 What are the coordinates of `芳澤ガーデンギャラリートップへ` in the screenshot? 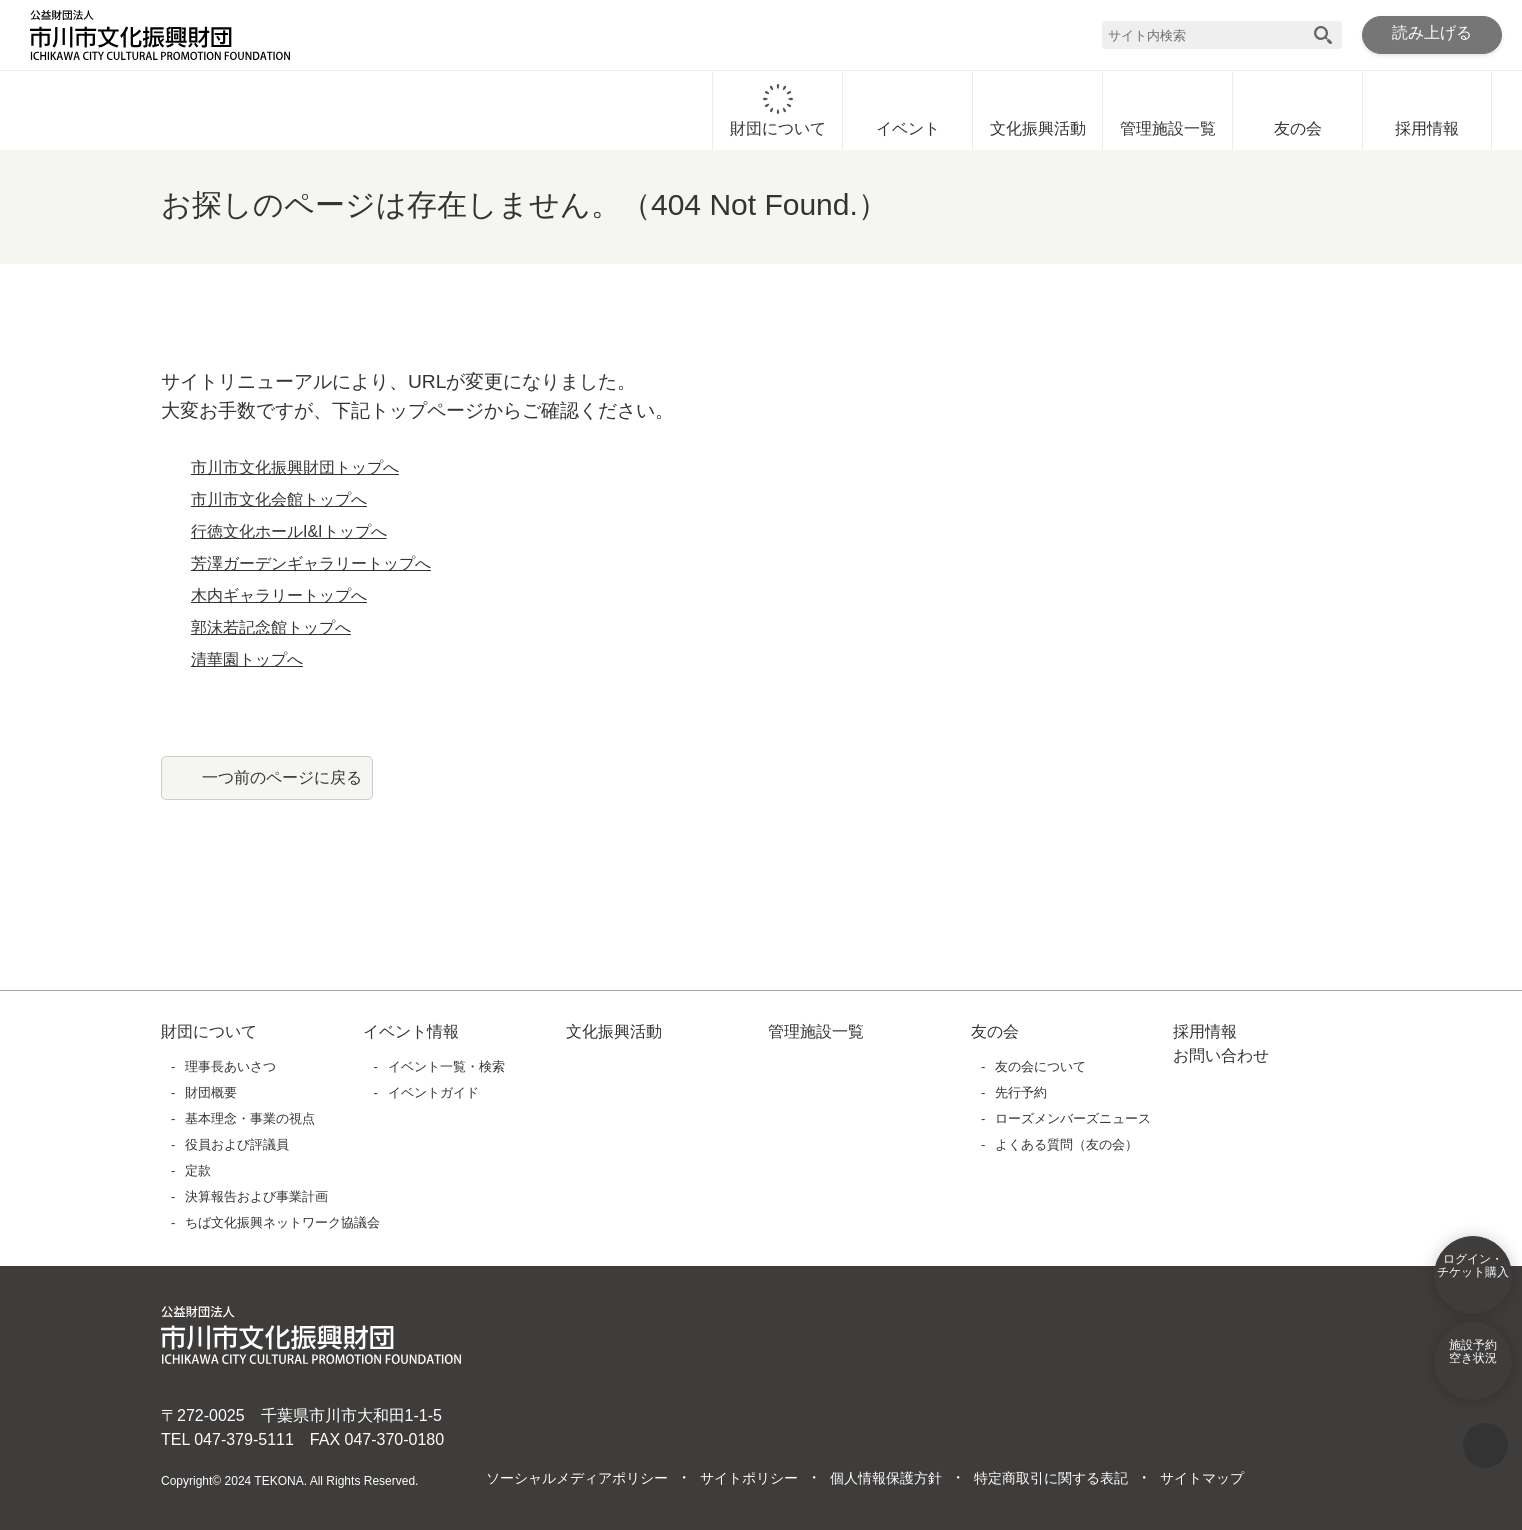 It's located at (311, 564).